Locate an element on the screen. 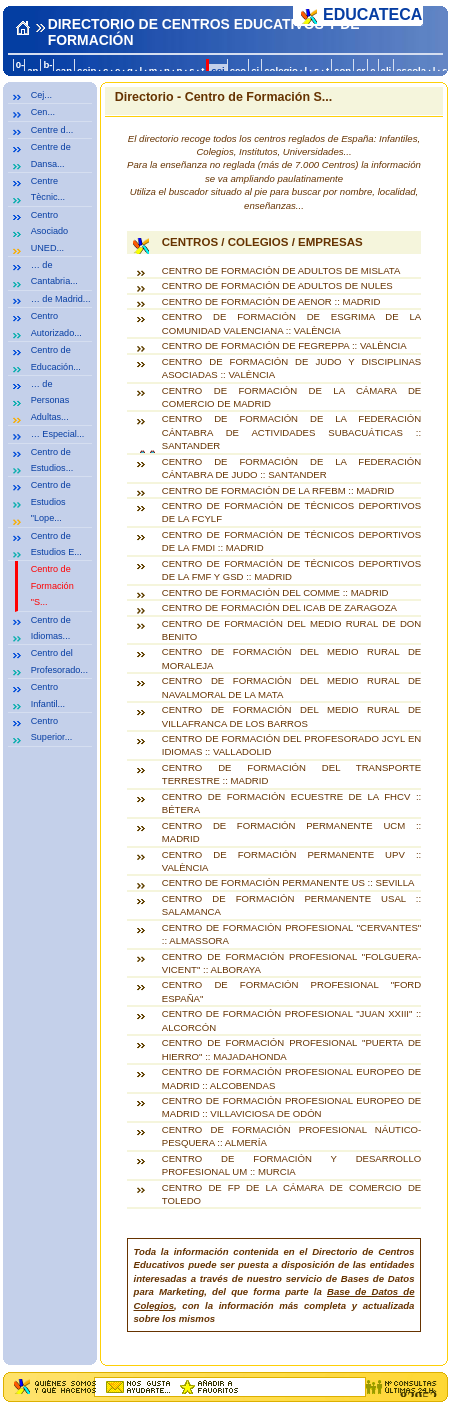  CENTRO DE FORMACIÓN DEL MEDIO RURAL DE DON BENITO is located at coordinates (291, 630).